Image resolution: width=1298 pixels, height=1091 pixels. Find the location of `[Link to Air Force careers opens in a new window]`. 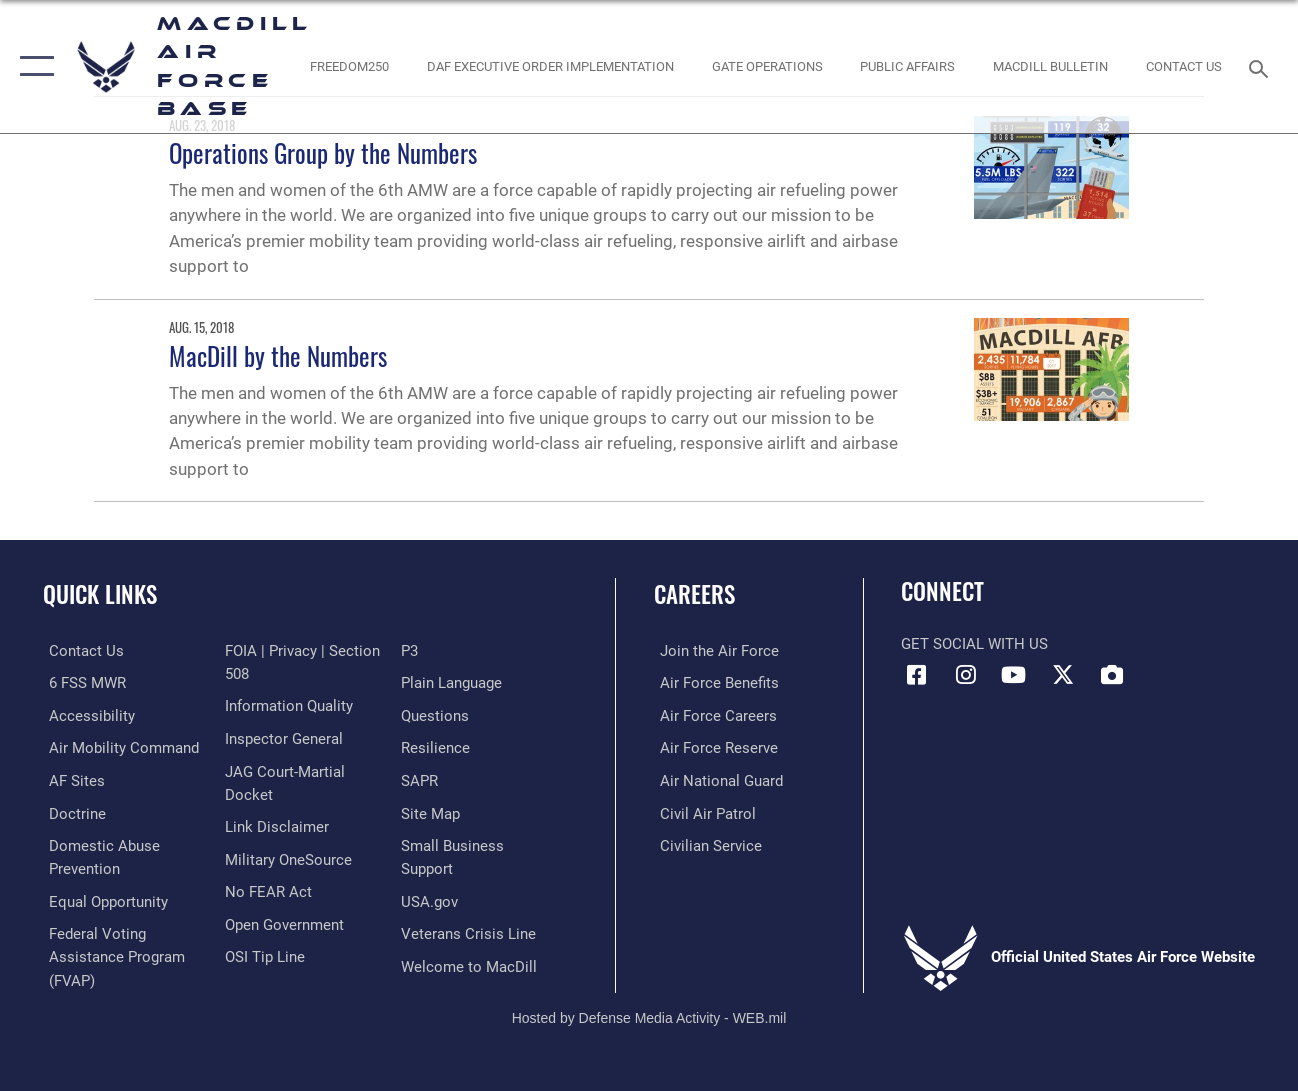

[Link to Air Force careers opens in a new window] is located at coordinates (712, 715).